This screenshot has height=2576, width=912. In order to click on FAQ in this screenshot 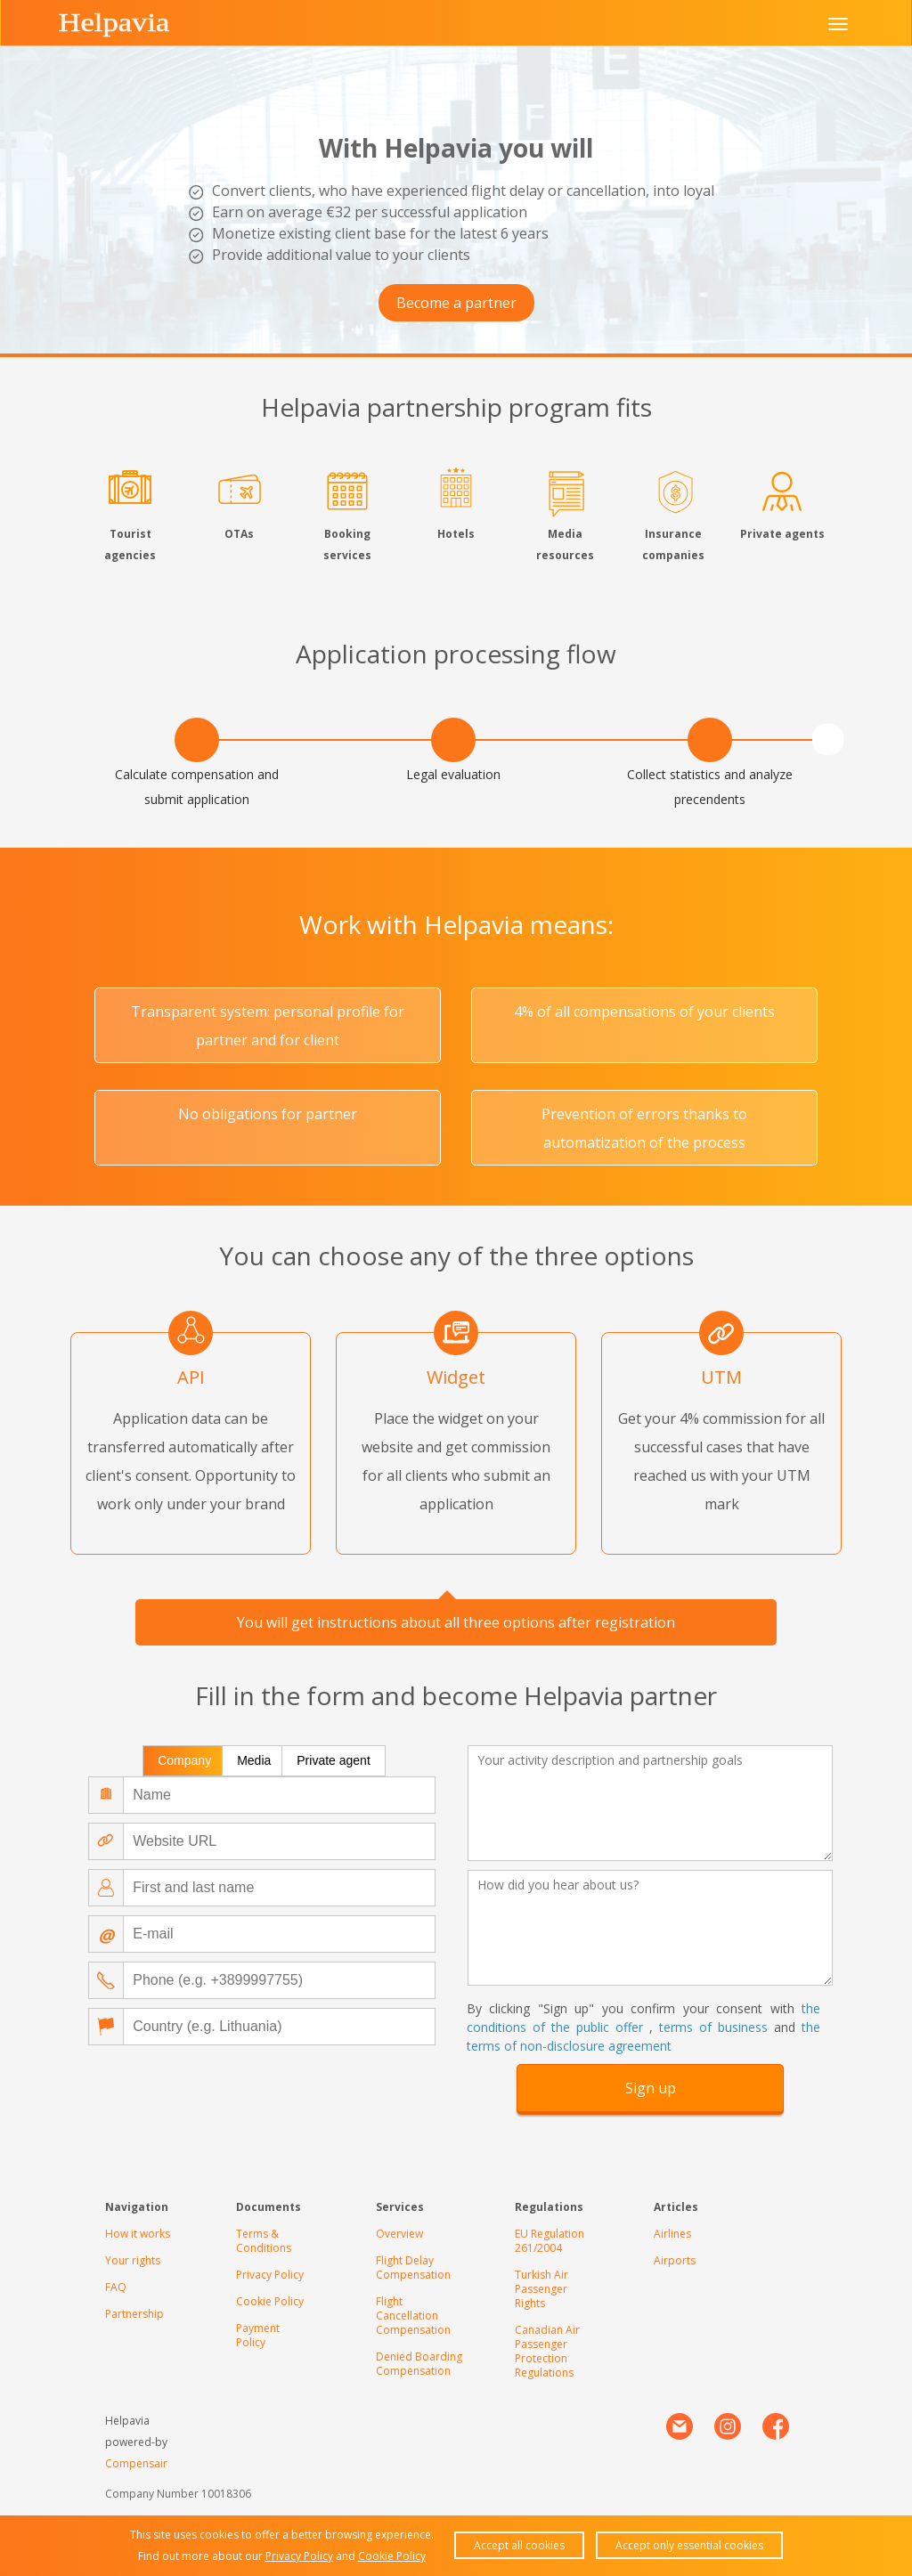, I will do `click(115, 2287)`.